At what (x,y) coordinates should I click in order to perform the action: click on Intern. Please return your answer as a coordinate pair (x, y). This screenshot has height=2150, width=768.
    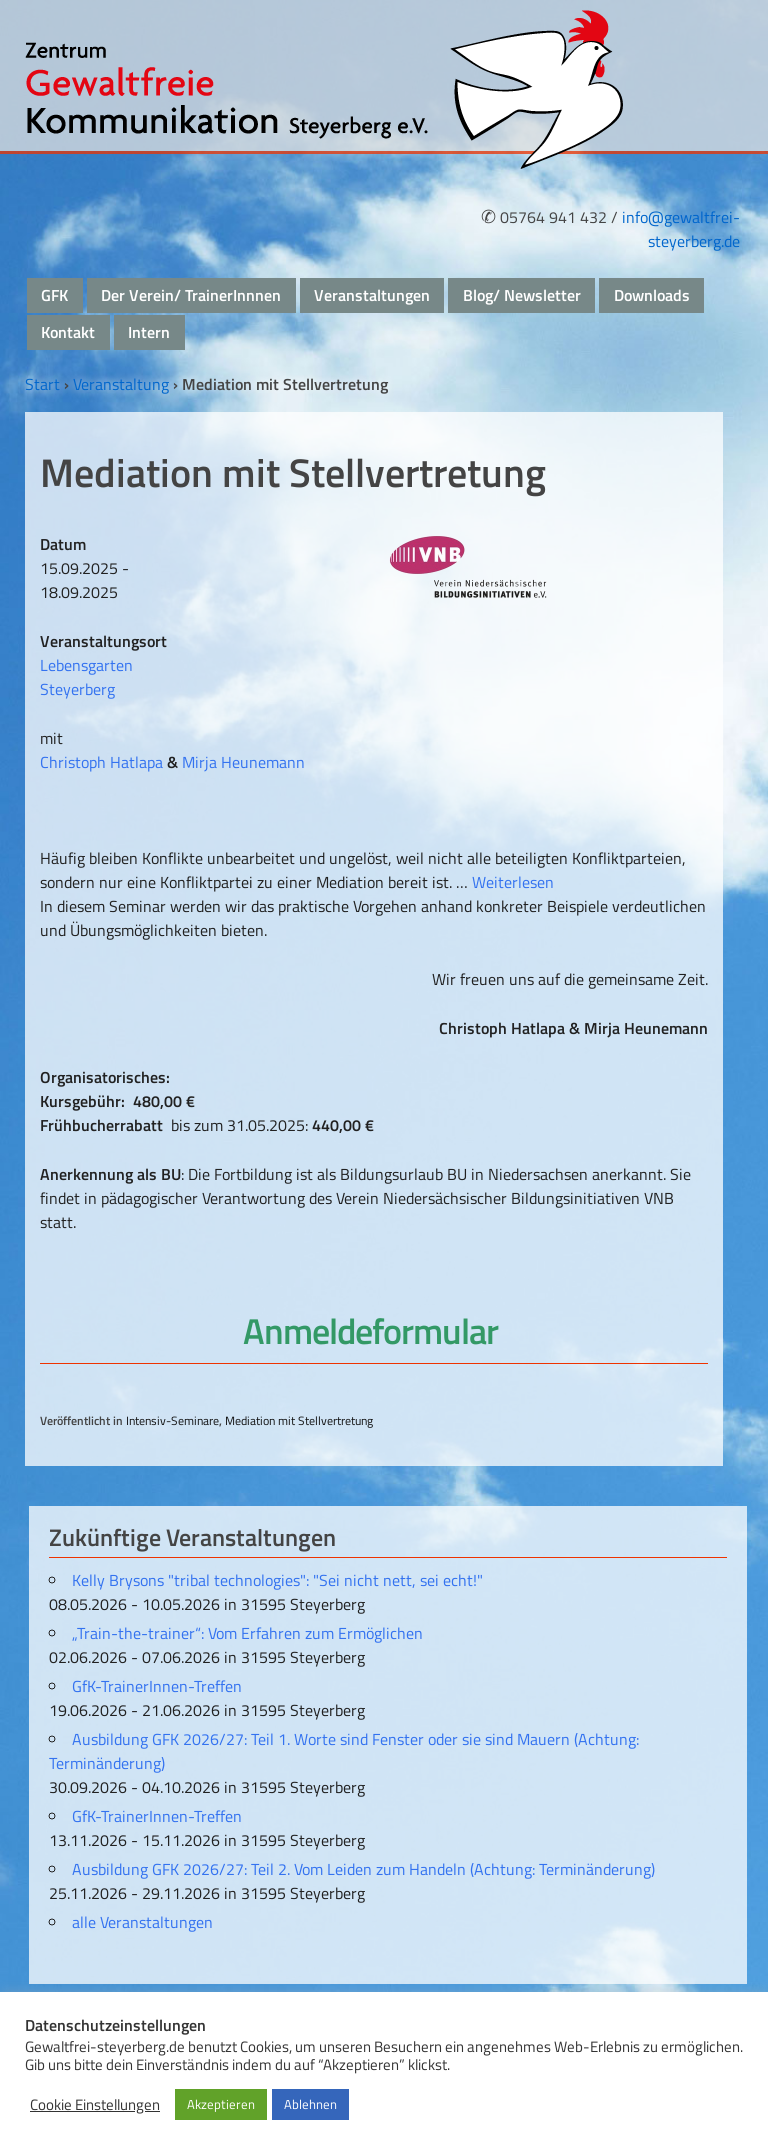
    Looking at the image, I should click on (149, 332).